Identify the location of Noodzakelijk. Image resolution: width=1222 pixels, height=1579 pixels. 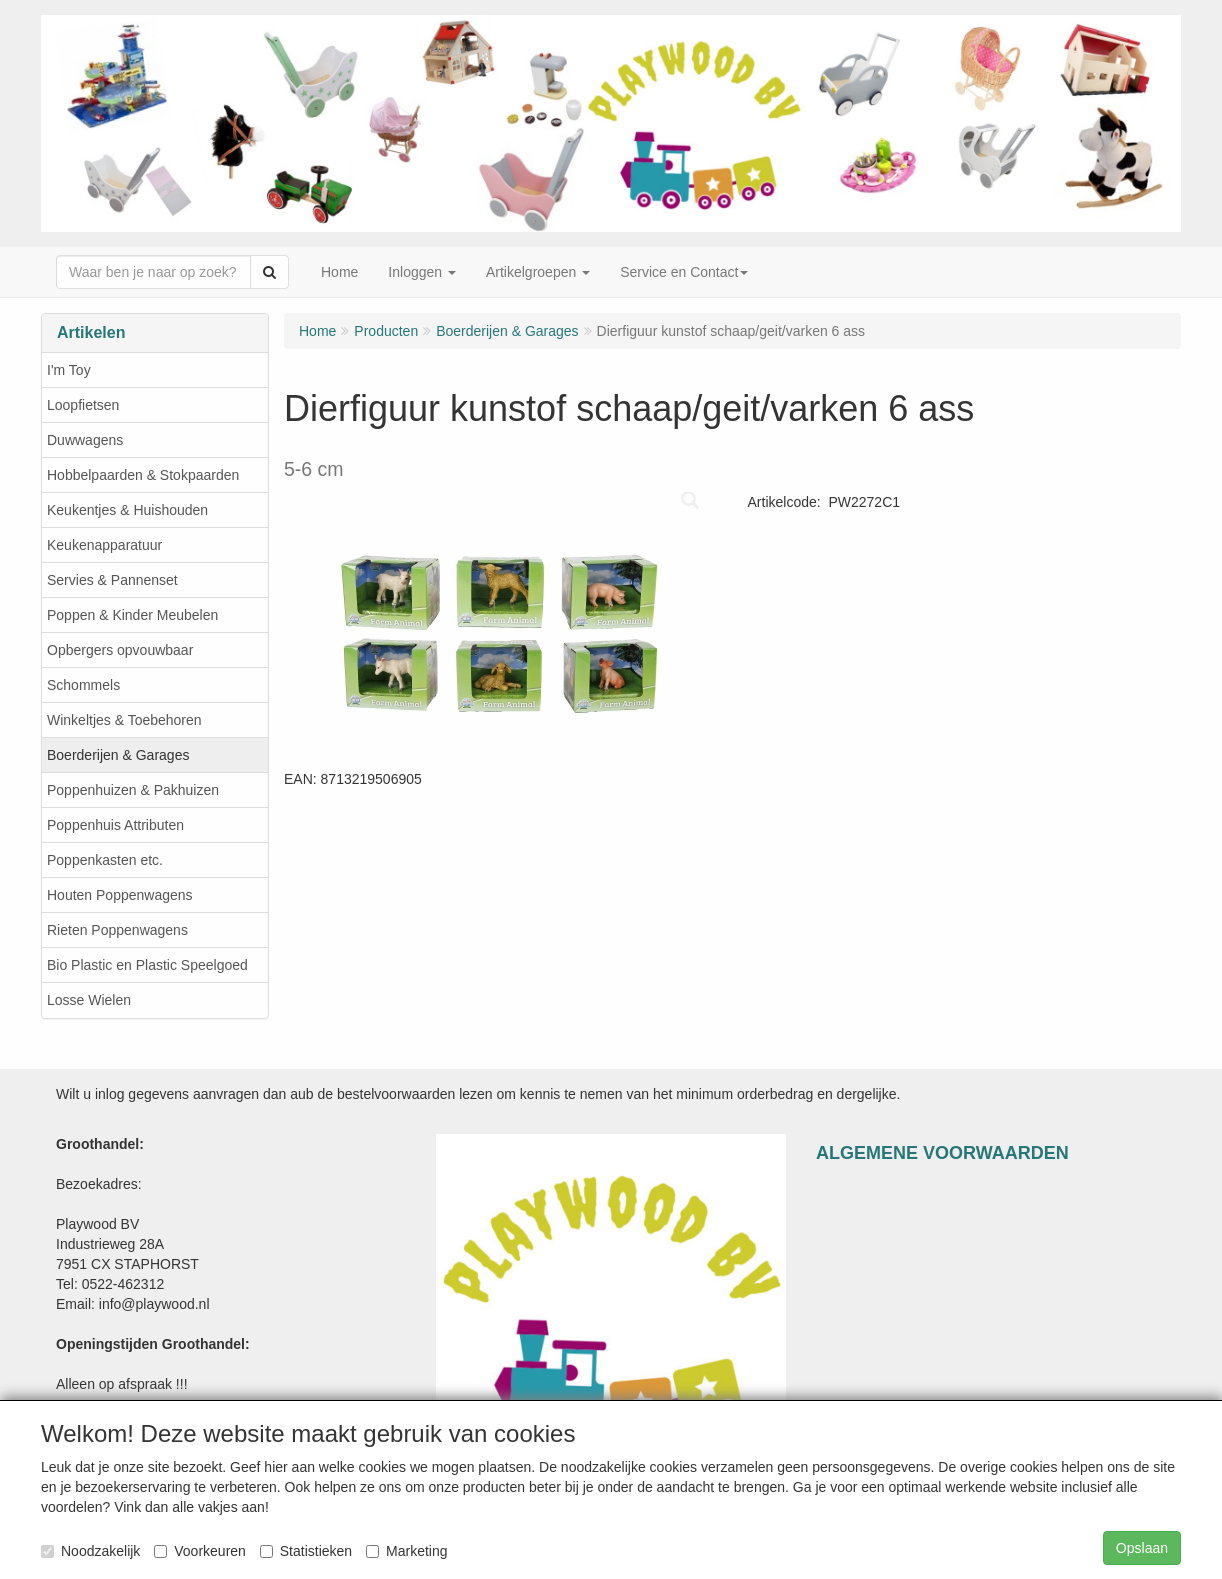
(90, 1551).